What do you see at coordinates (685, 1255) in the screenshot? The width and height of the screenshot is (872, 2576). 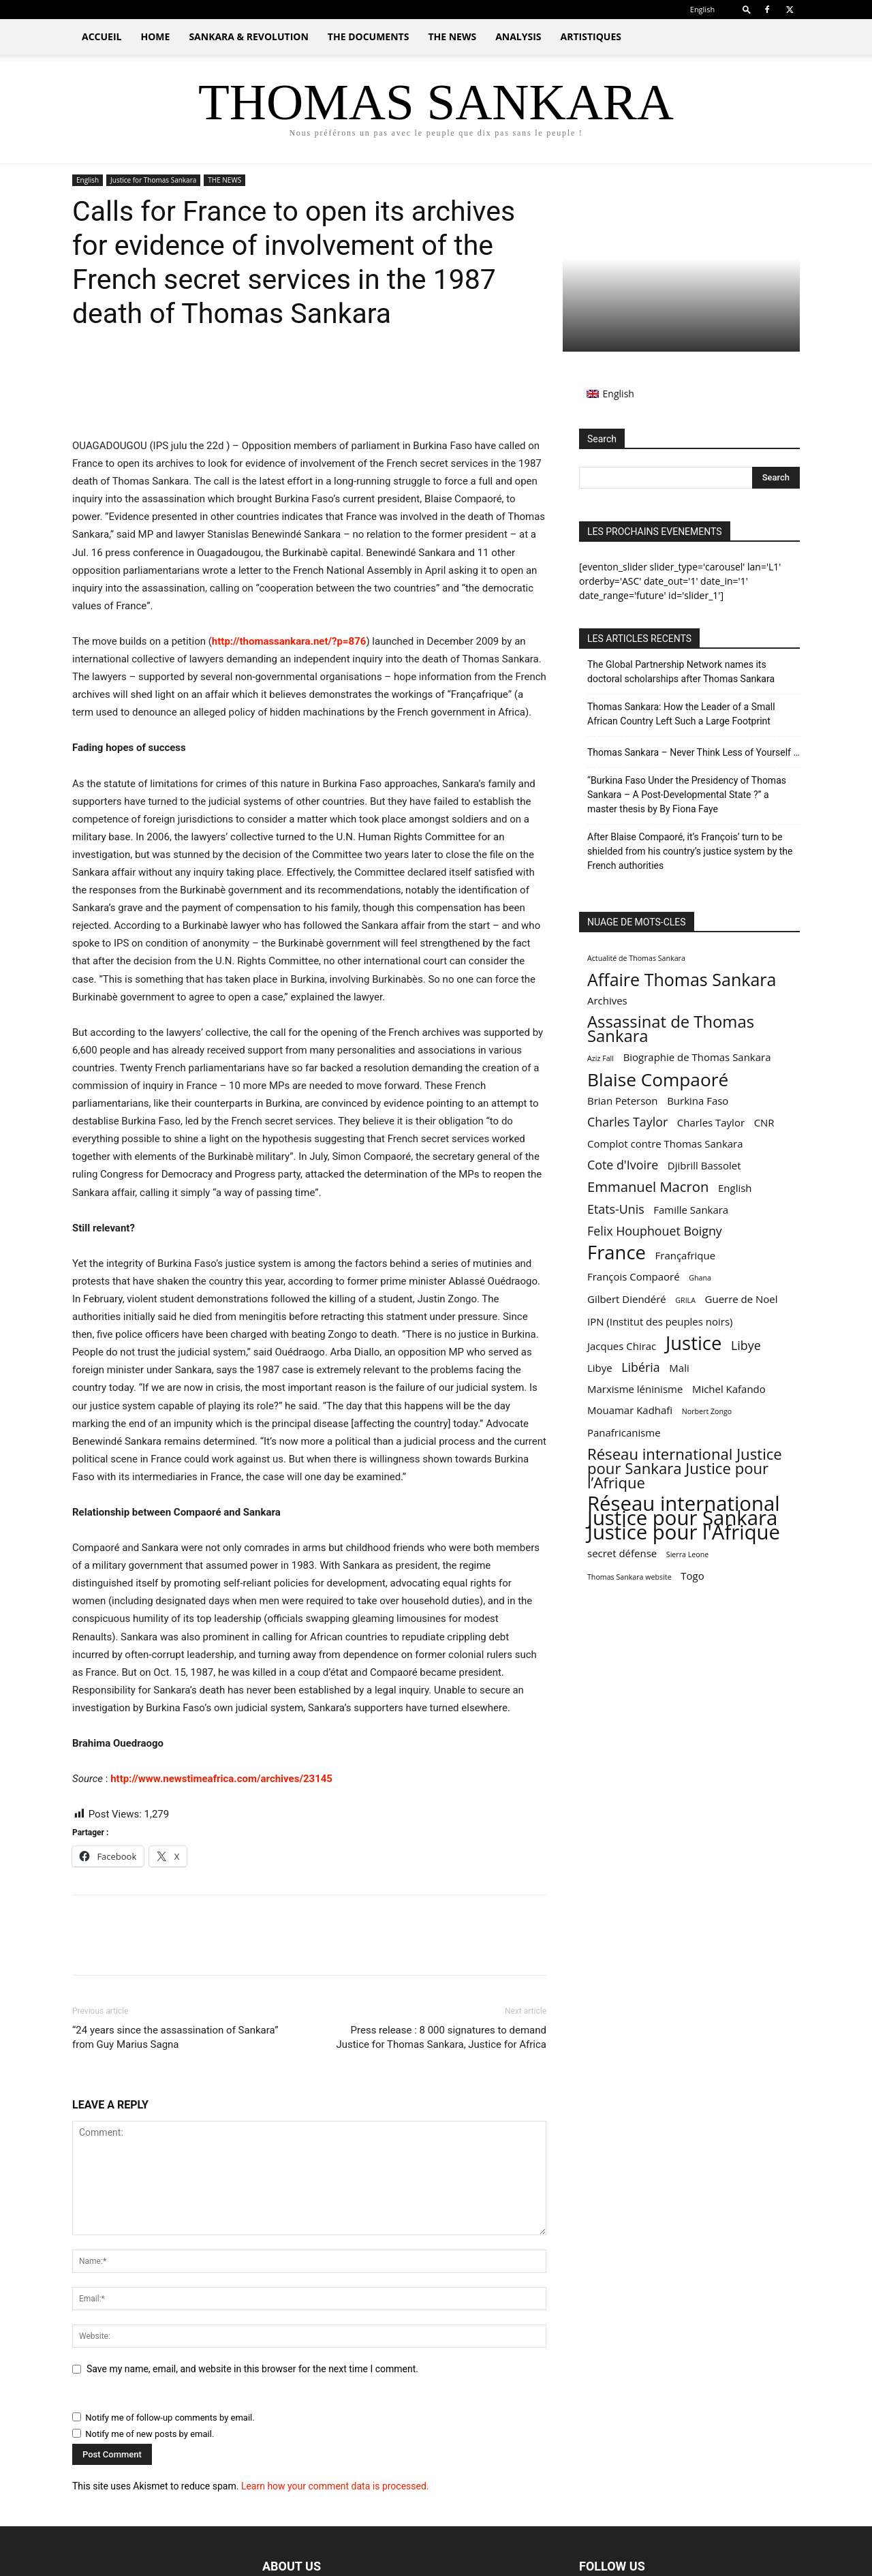 I see `Françafrique [Françafrique (2 items)]` at bounding box center [685, 1255].